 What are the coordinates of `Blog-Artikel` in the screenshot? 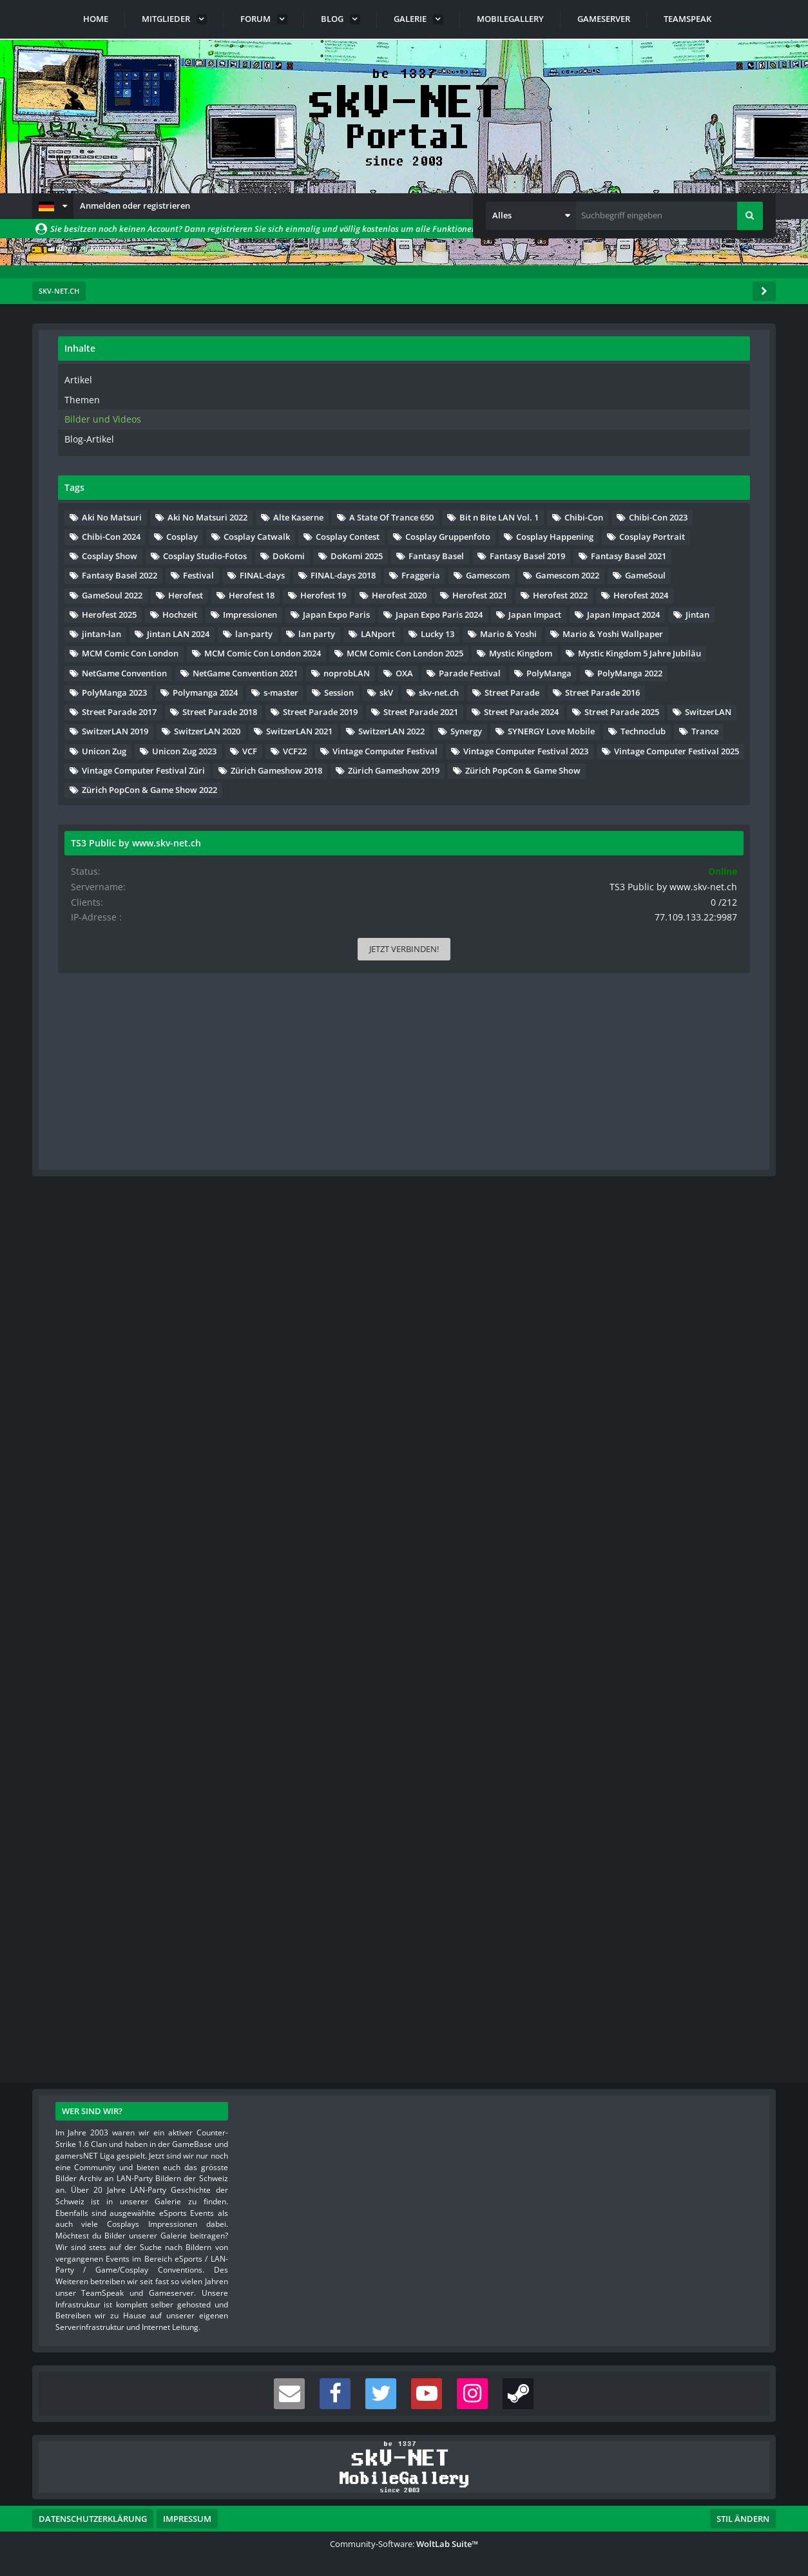 It's located at (604, 436).